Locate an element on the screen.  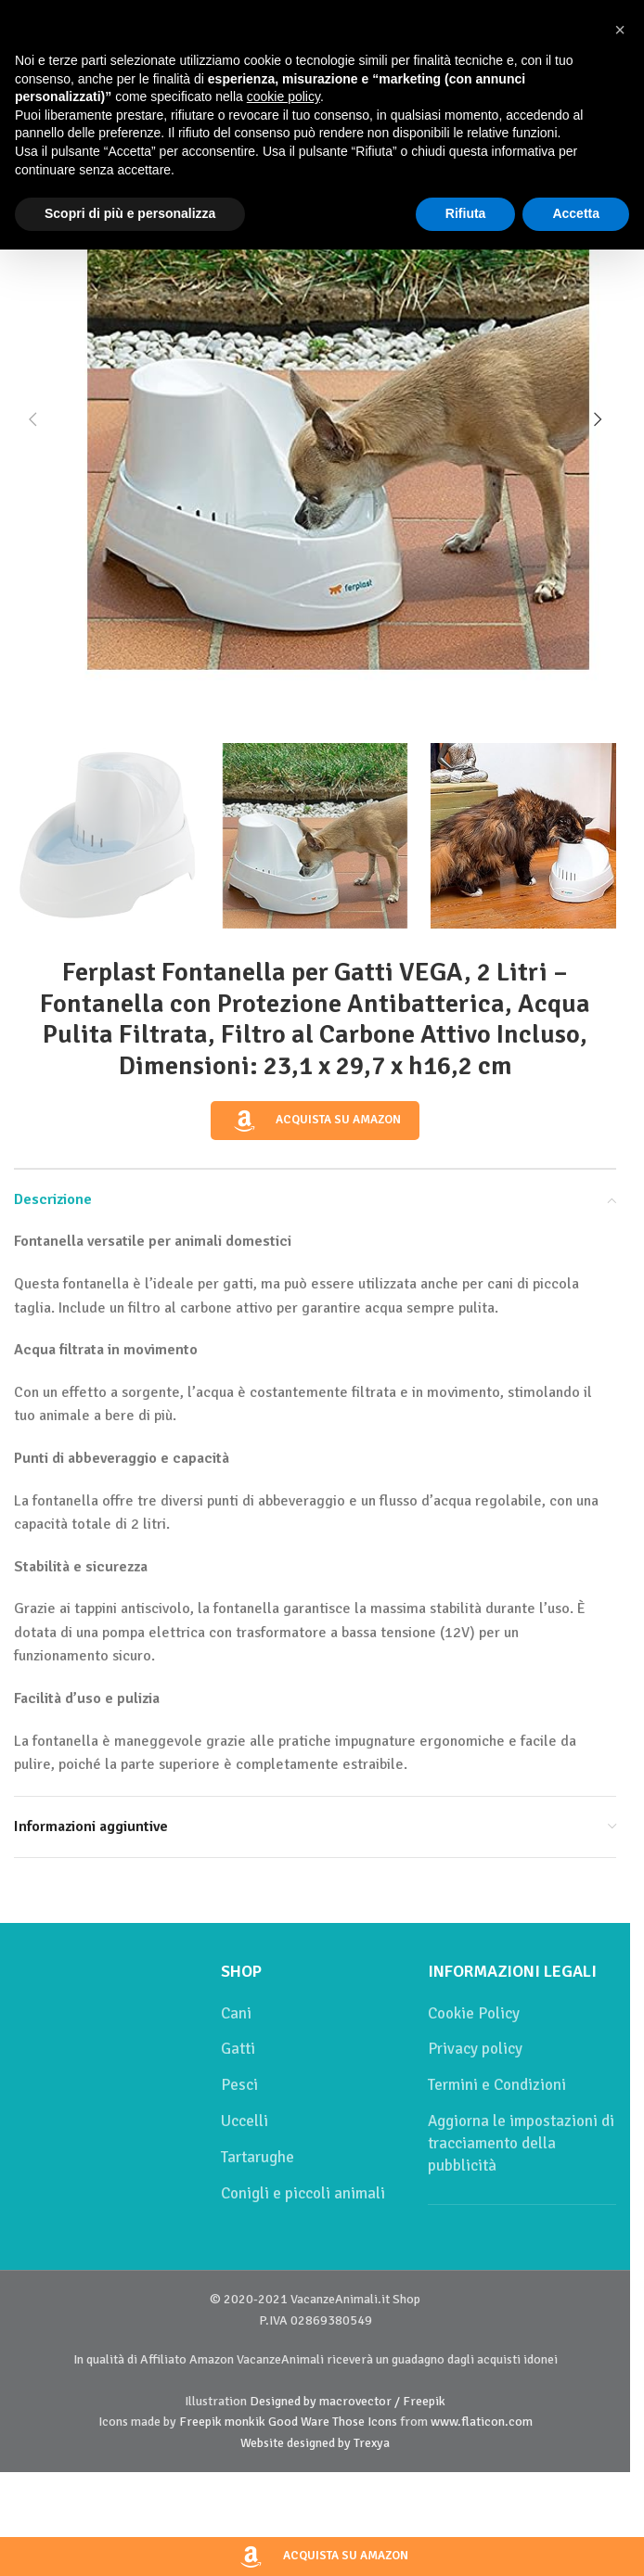
Gatti is located at coordinates (238, 2048).